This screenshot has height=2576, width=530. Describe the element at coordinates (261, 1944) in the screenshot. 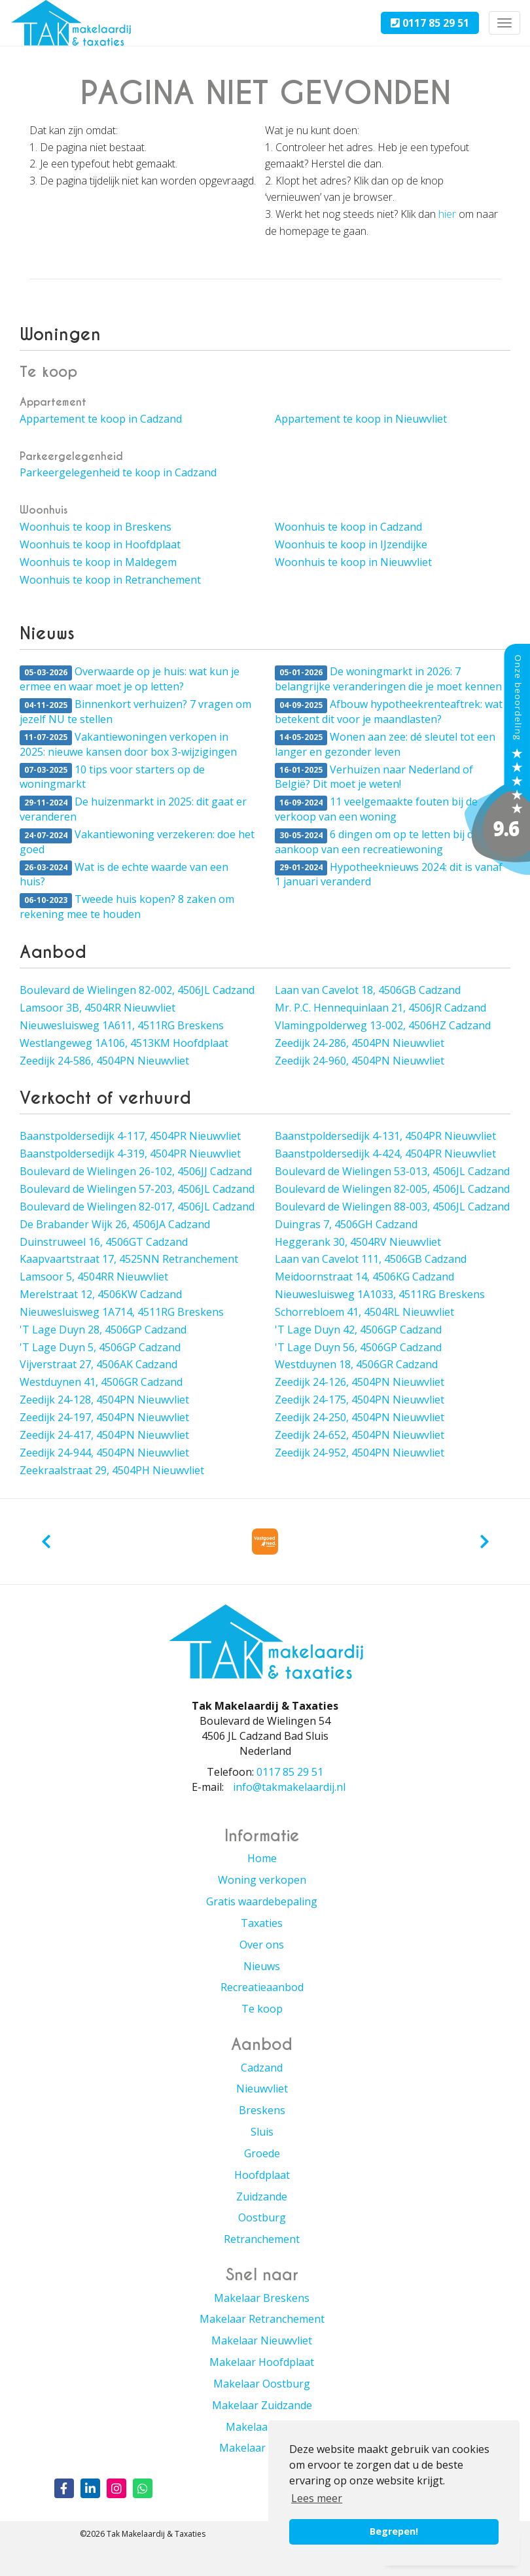

I see `Over ons` at that location.